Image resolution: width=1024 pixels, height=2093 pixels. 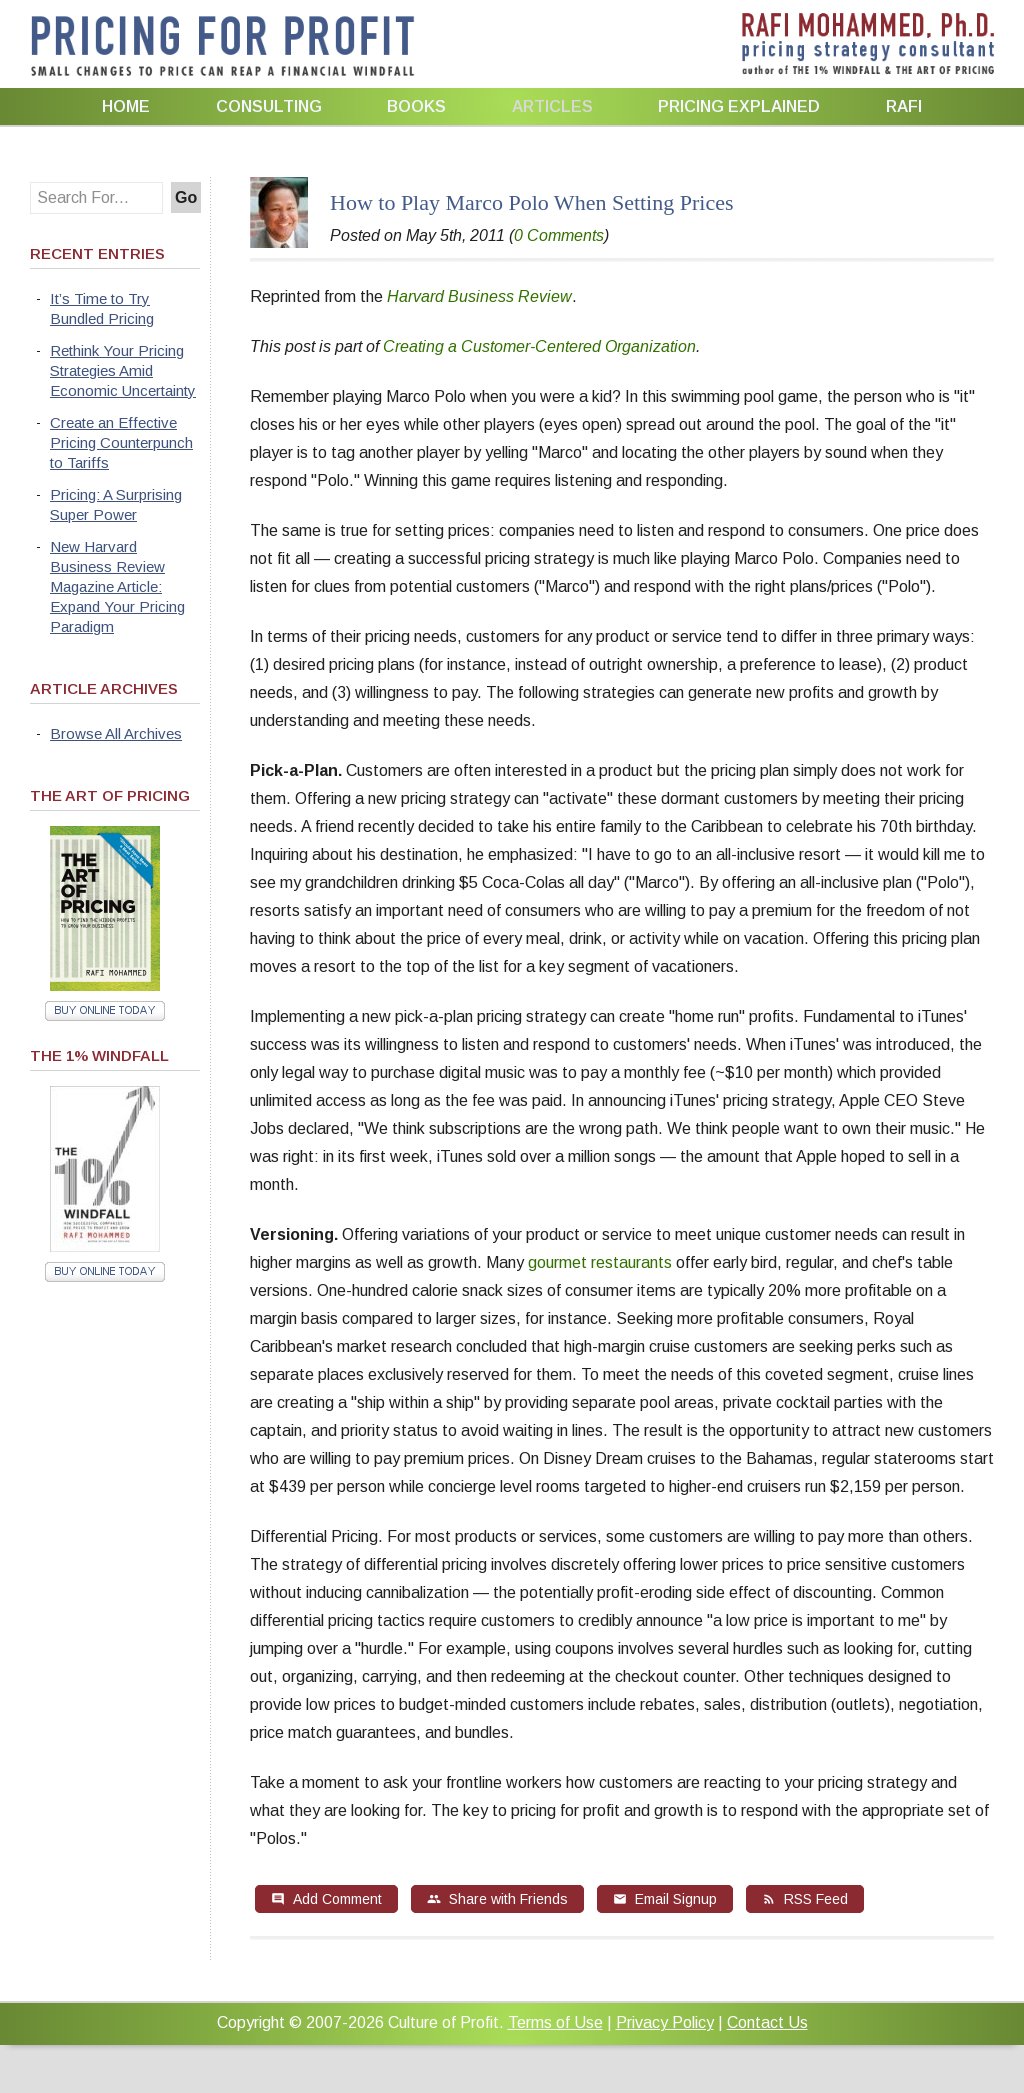 What do you see at coordinates (555, 2022) in the screenshot?
I see `Terms of Use` at bounding box center [555, 2022].